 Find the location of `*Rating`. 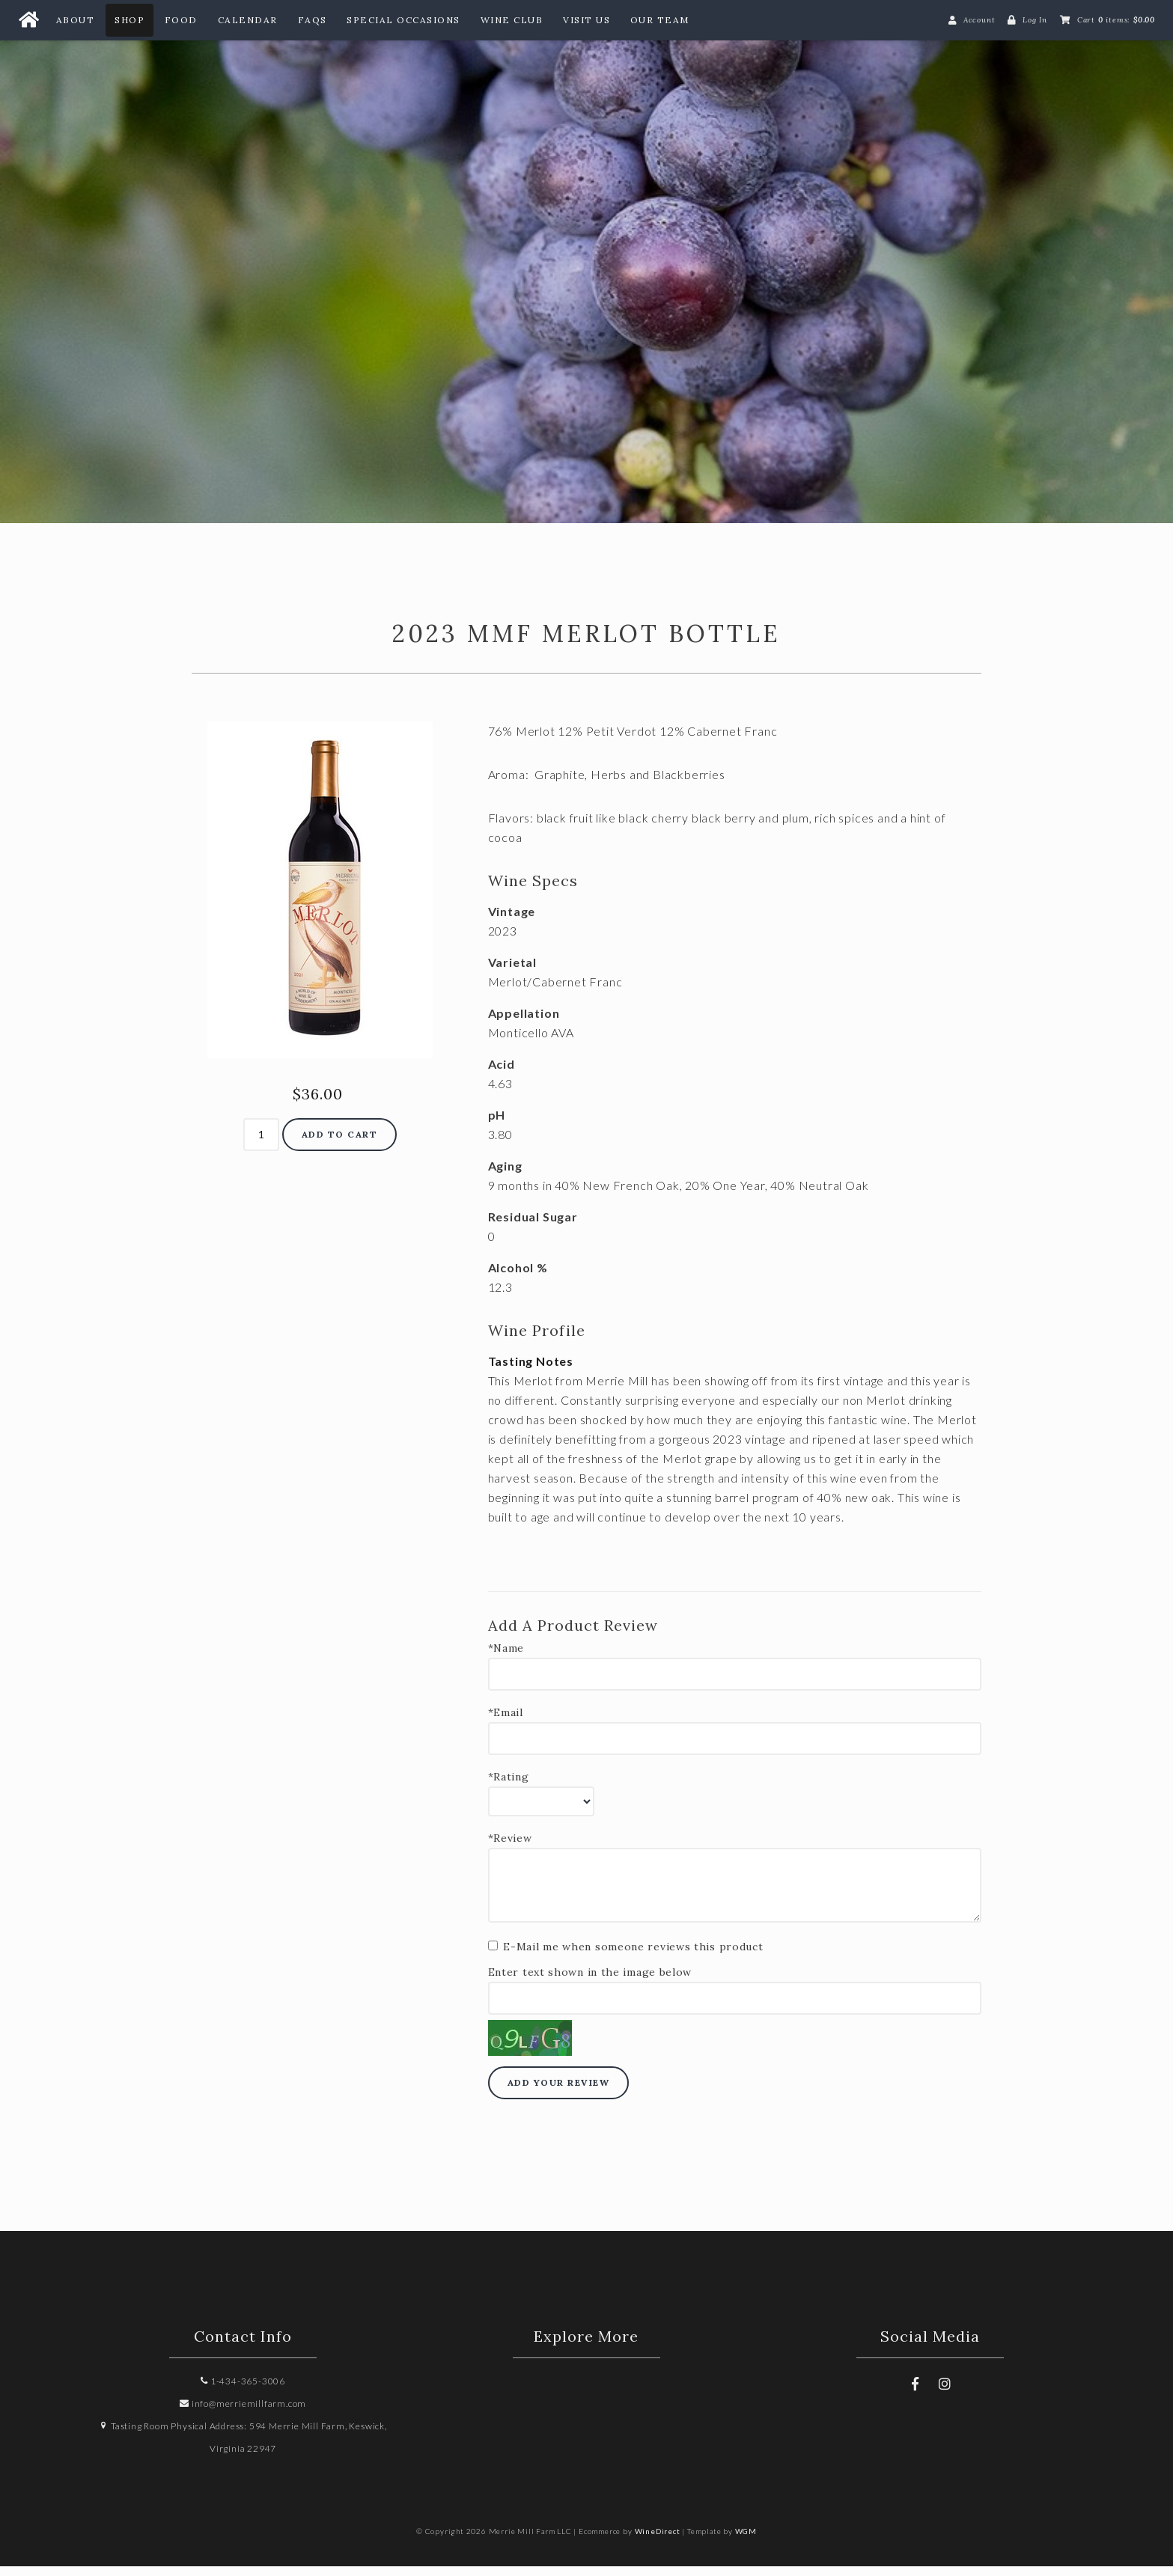

*Rating is located at coordinates (508, 1786).